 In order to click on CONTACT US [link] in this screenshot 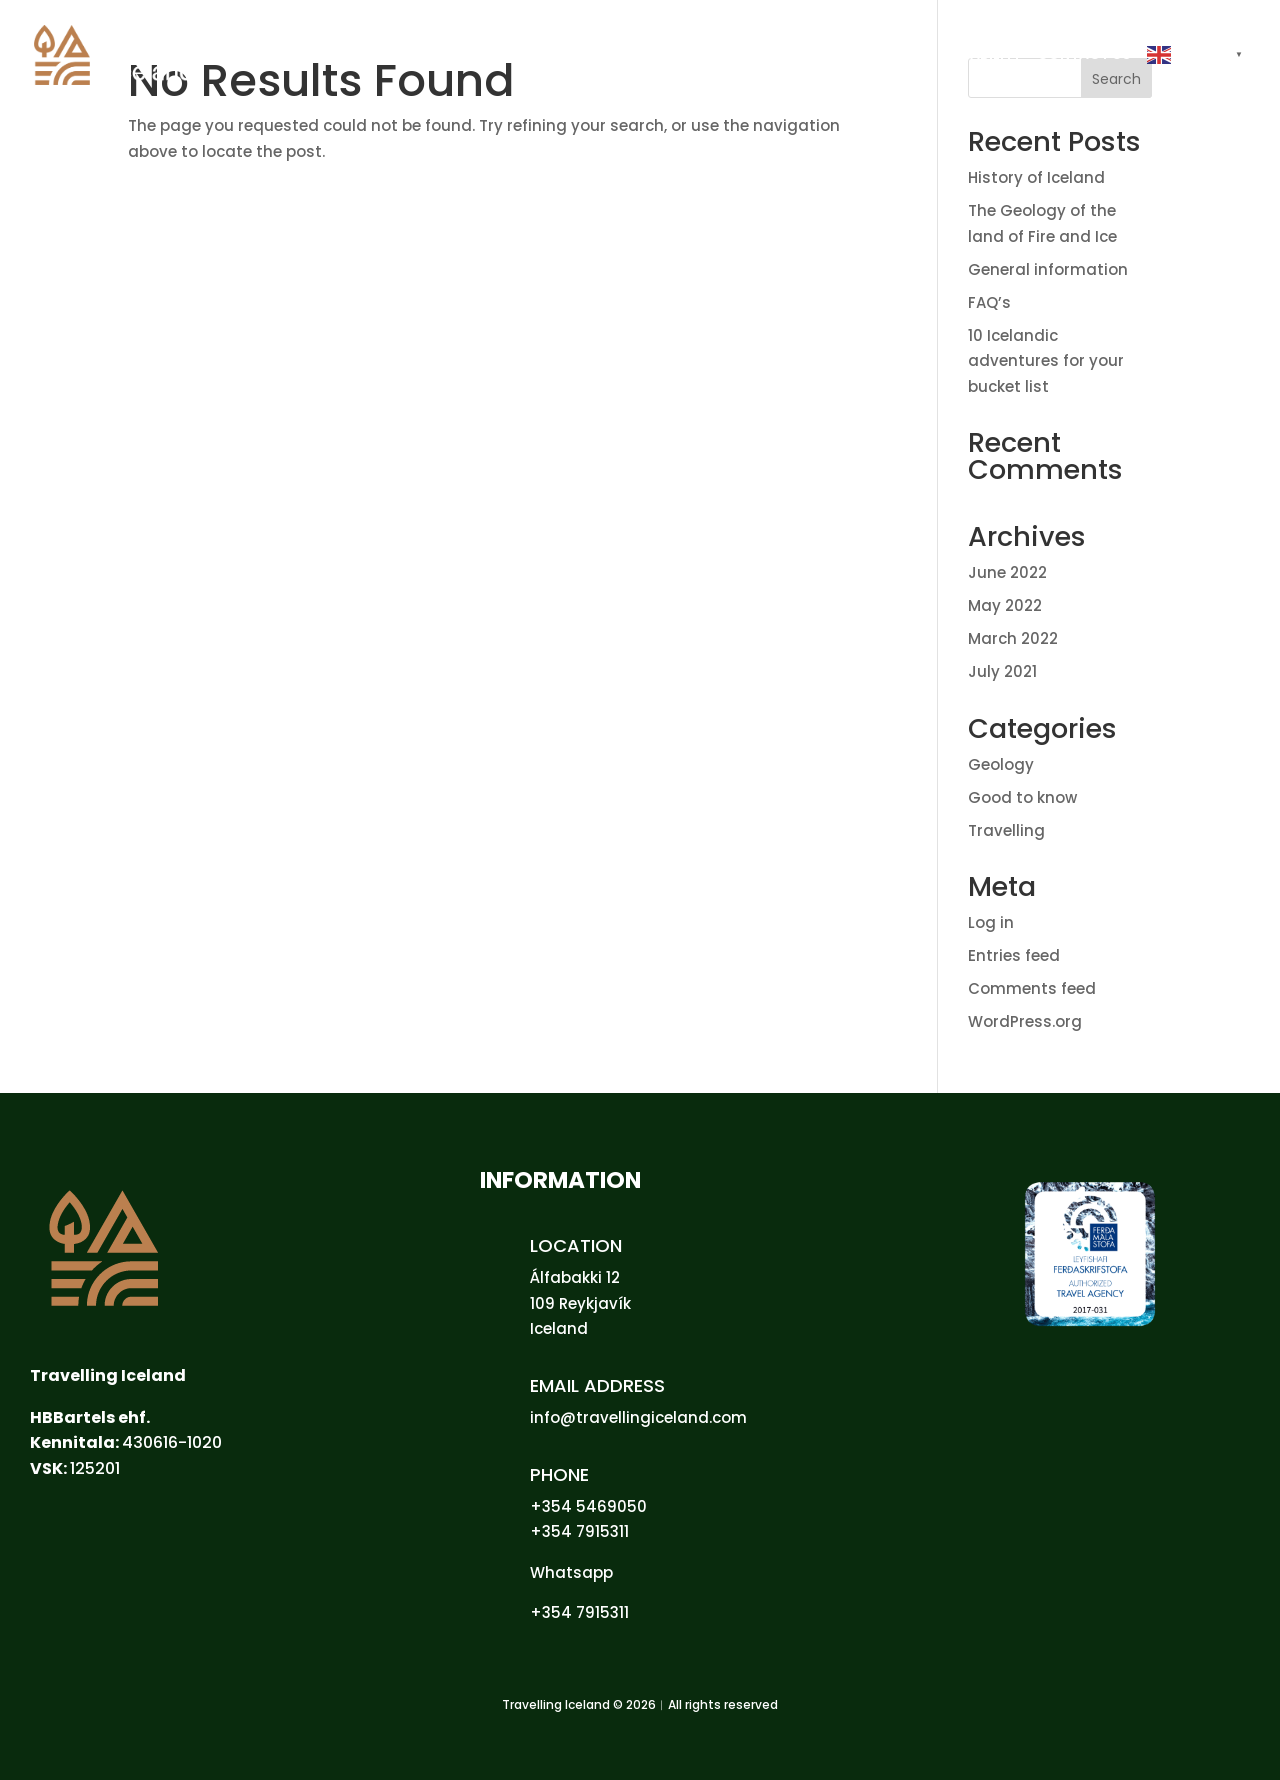, I will do `click(1084, 55)`.